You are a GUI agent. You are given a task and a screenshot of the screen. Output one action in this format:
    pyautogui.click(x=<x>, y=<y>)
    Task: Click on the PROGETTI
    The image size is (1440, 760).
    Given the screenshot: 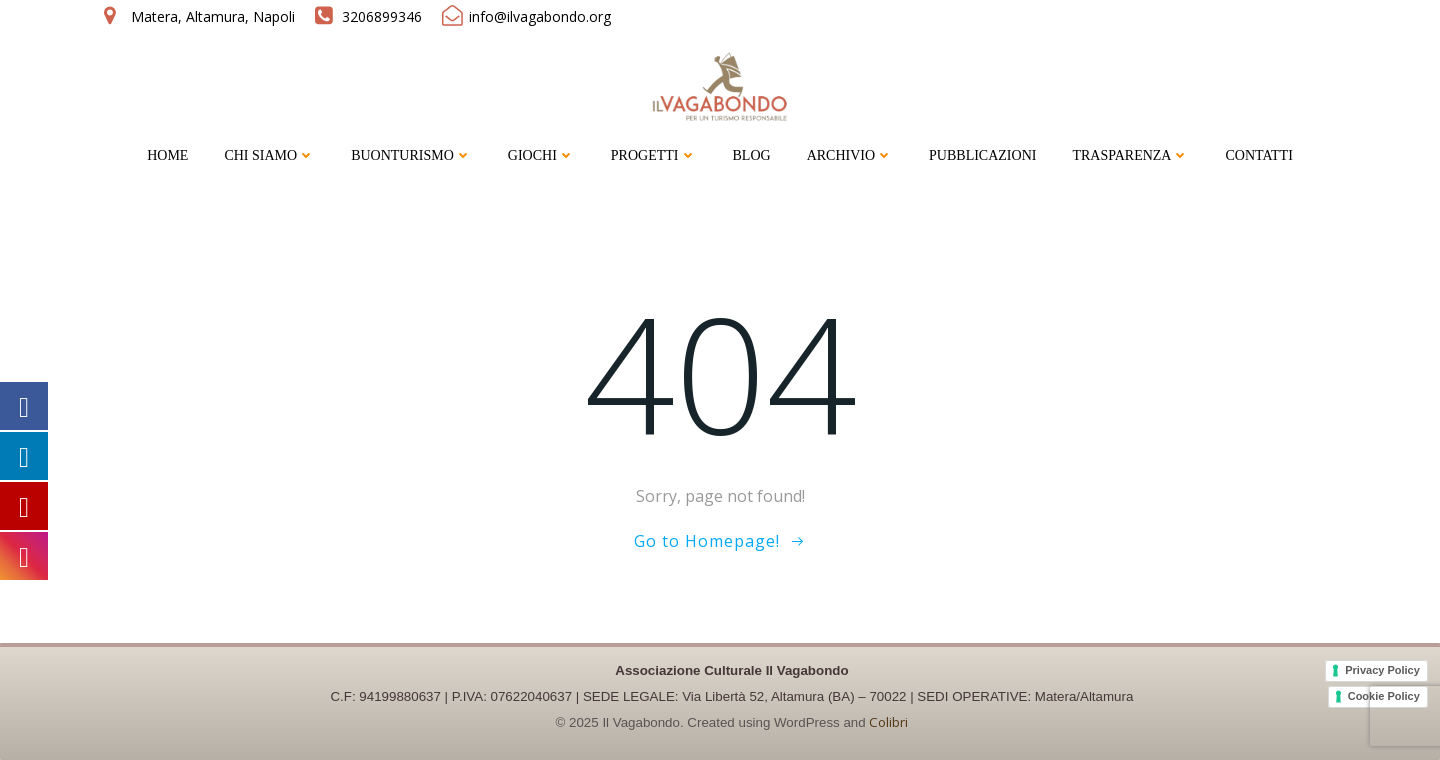 What is the action you would take?
    pyautogui.click(x=654, y=155)
    